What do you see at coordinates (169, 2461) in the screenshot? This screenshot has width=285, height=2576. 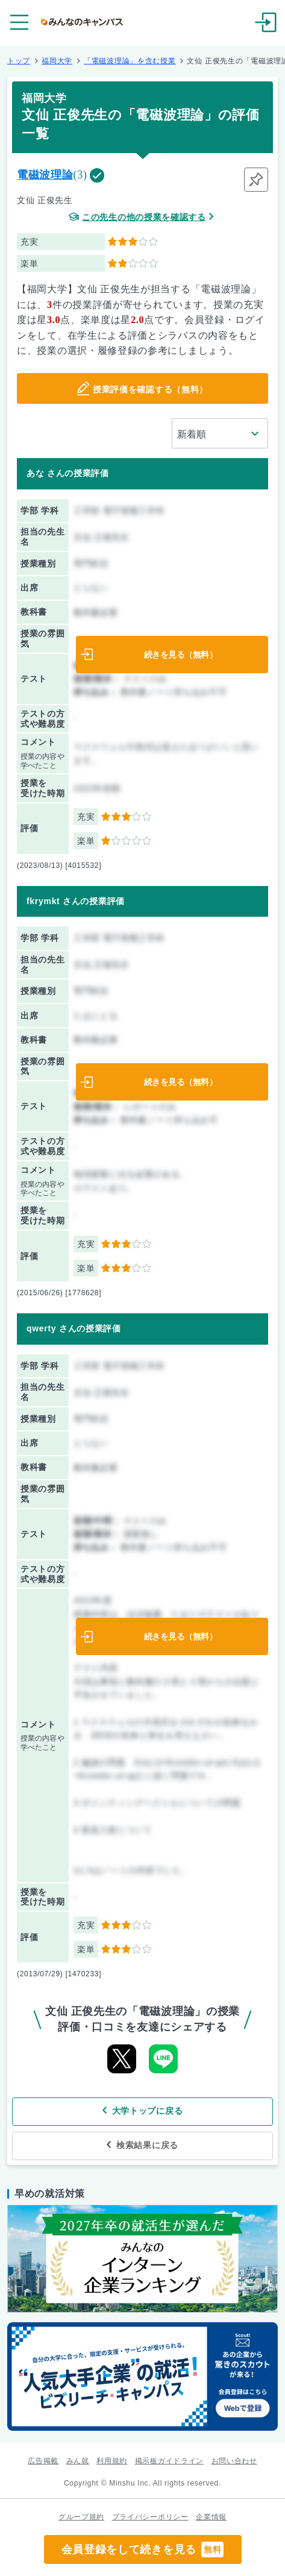 I see `掲示板ガイドライン` at bounding box center [169, 2461].